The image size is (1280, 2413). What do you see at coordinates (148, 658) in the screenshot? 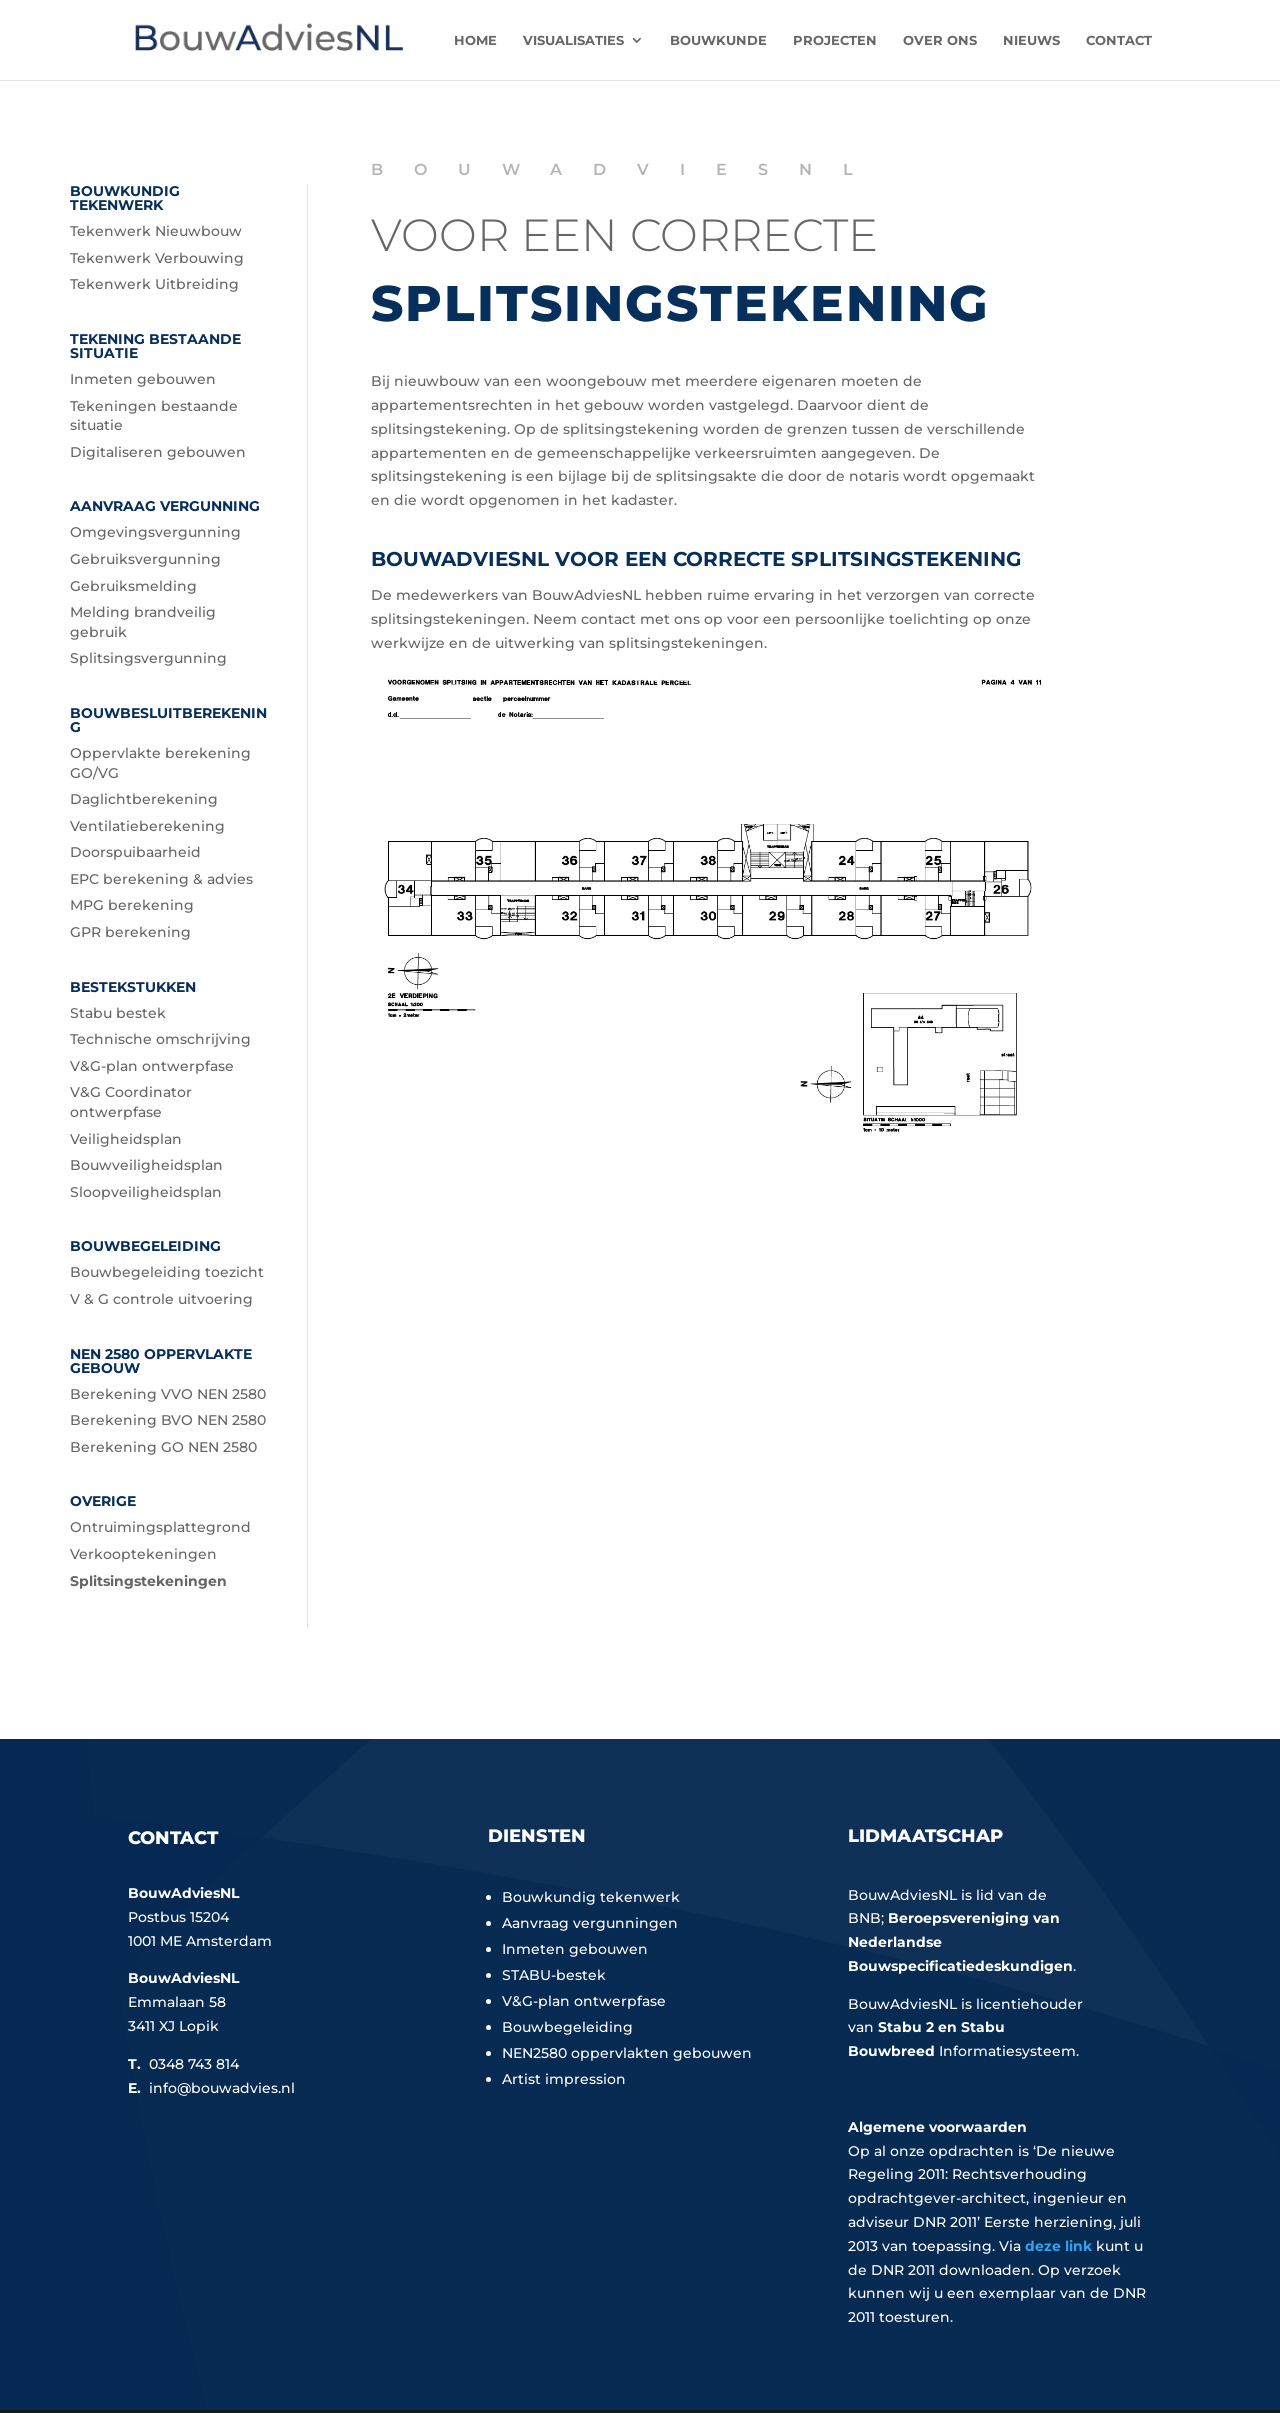
I see `Splitsingsvergunning` at bounding box center [148, 658].